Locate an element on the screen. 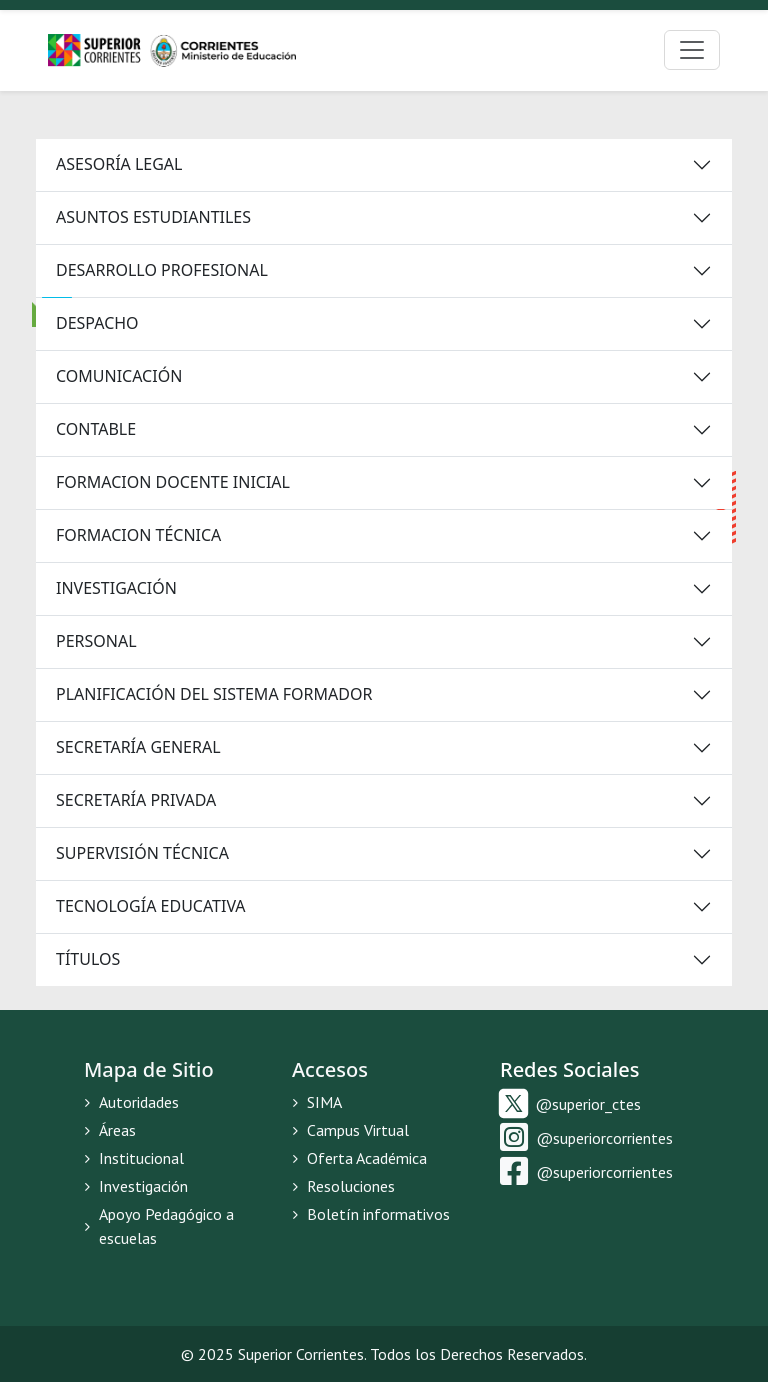  Investigación is located at coordinates (136, 1186).